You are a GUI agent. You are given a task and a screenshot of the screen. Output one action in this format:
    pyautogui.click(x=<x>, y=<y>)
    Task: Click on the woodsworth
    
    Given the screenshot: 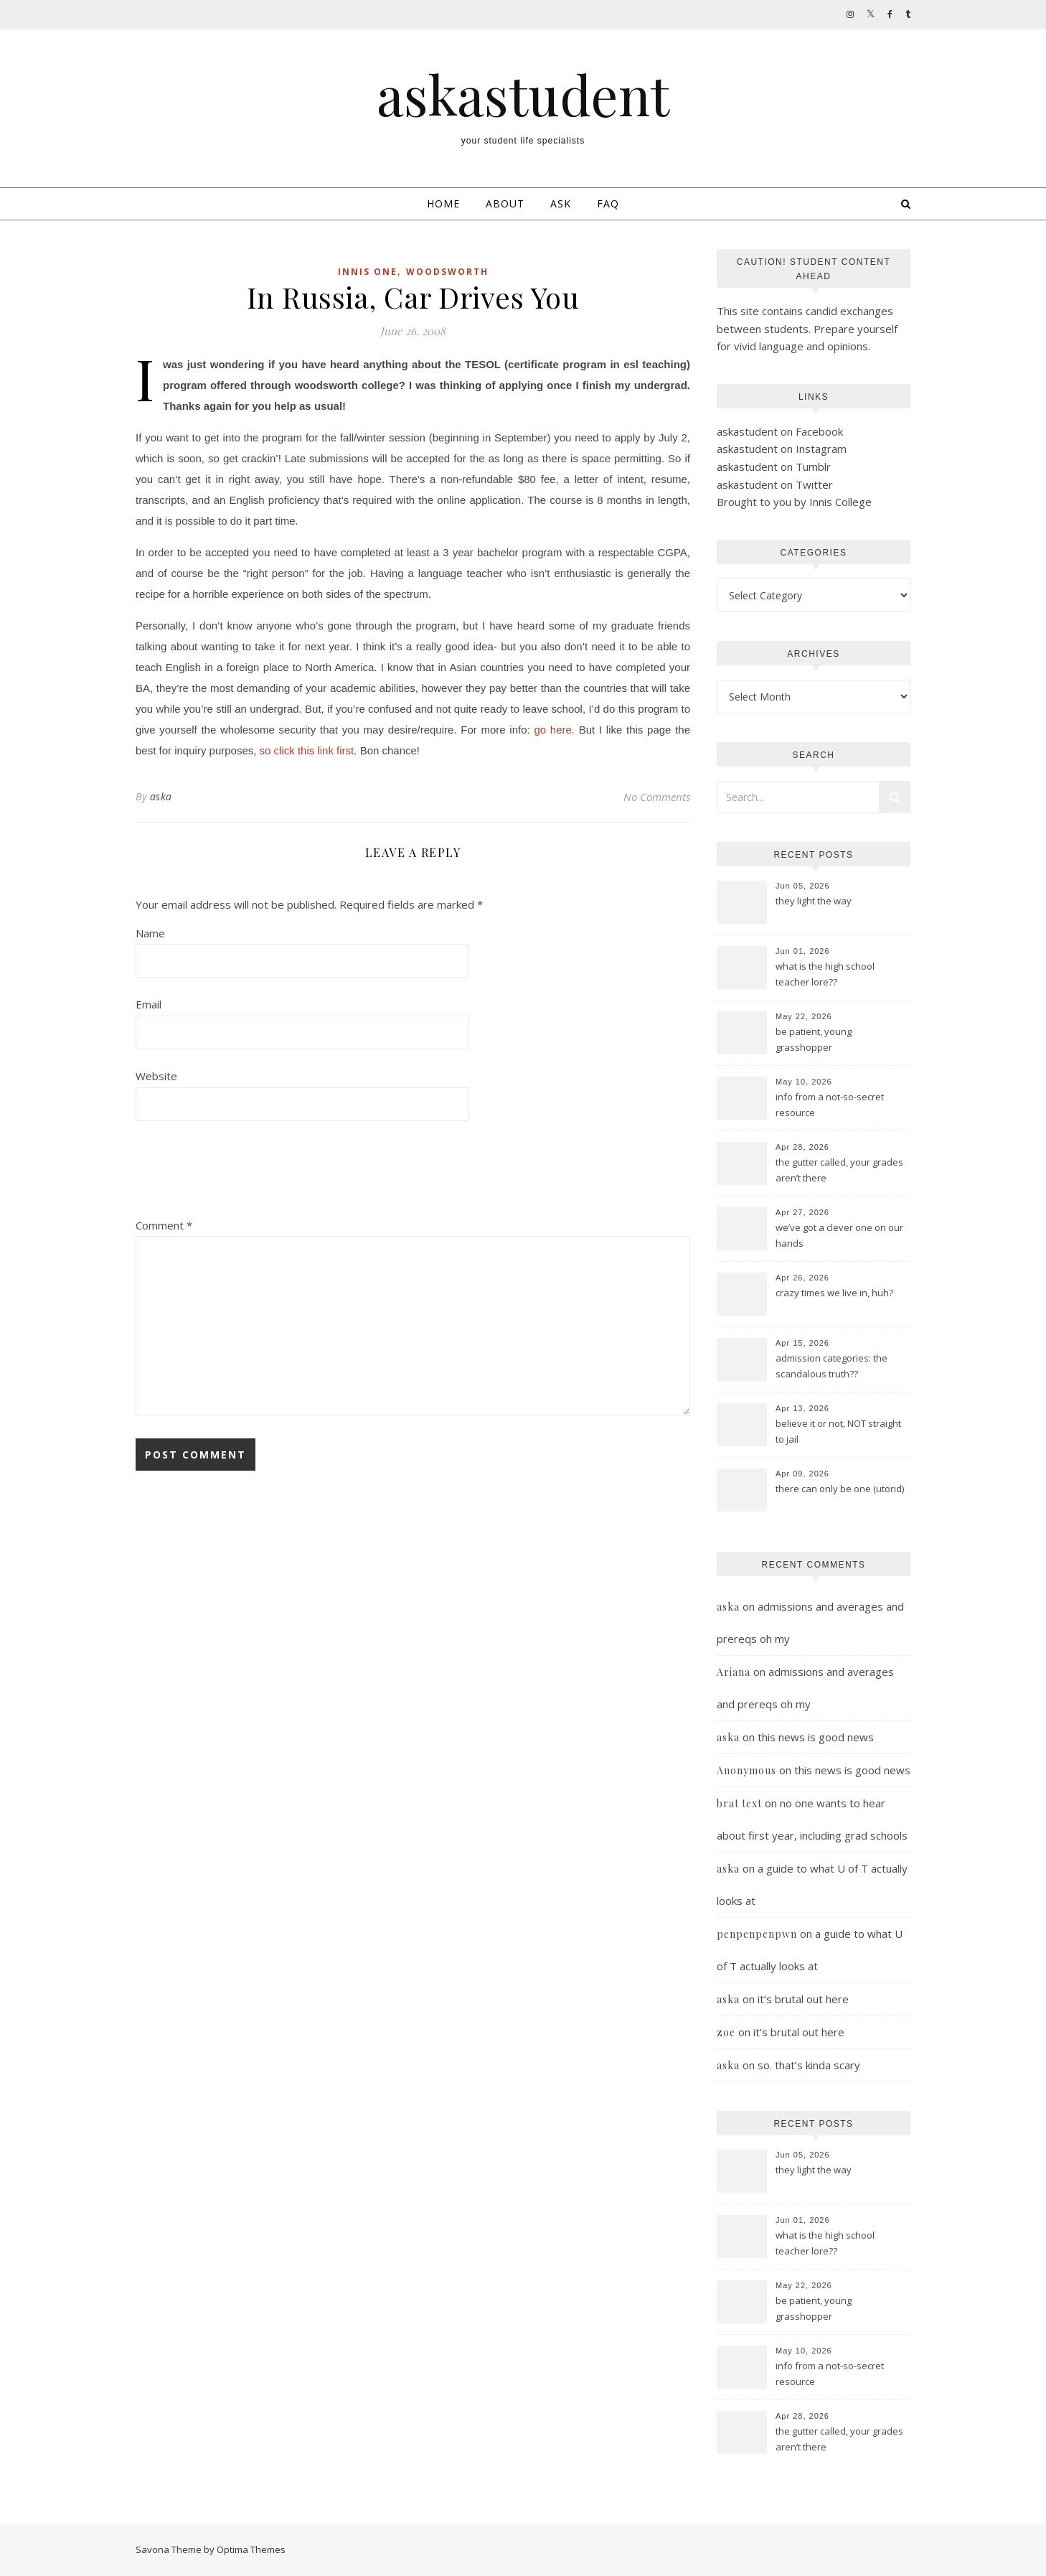 What is the action you would take?
    pyautogui.click(x=447, y=272)
    